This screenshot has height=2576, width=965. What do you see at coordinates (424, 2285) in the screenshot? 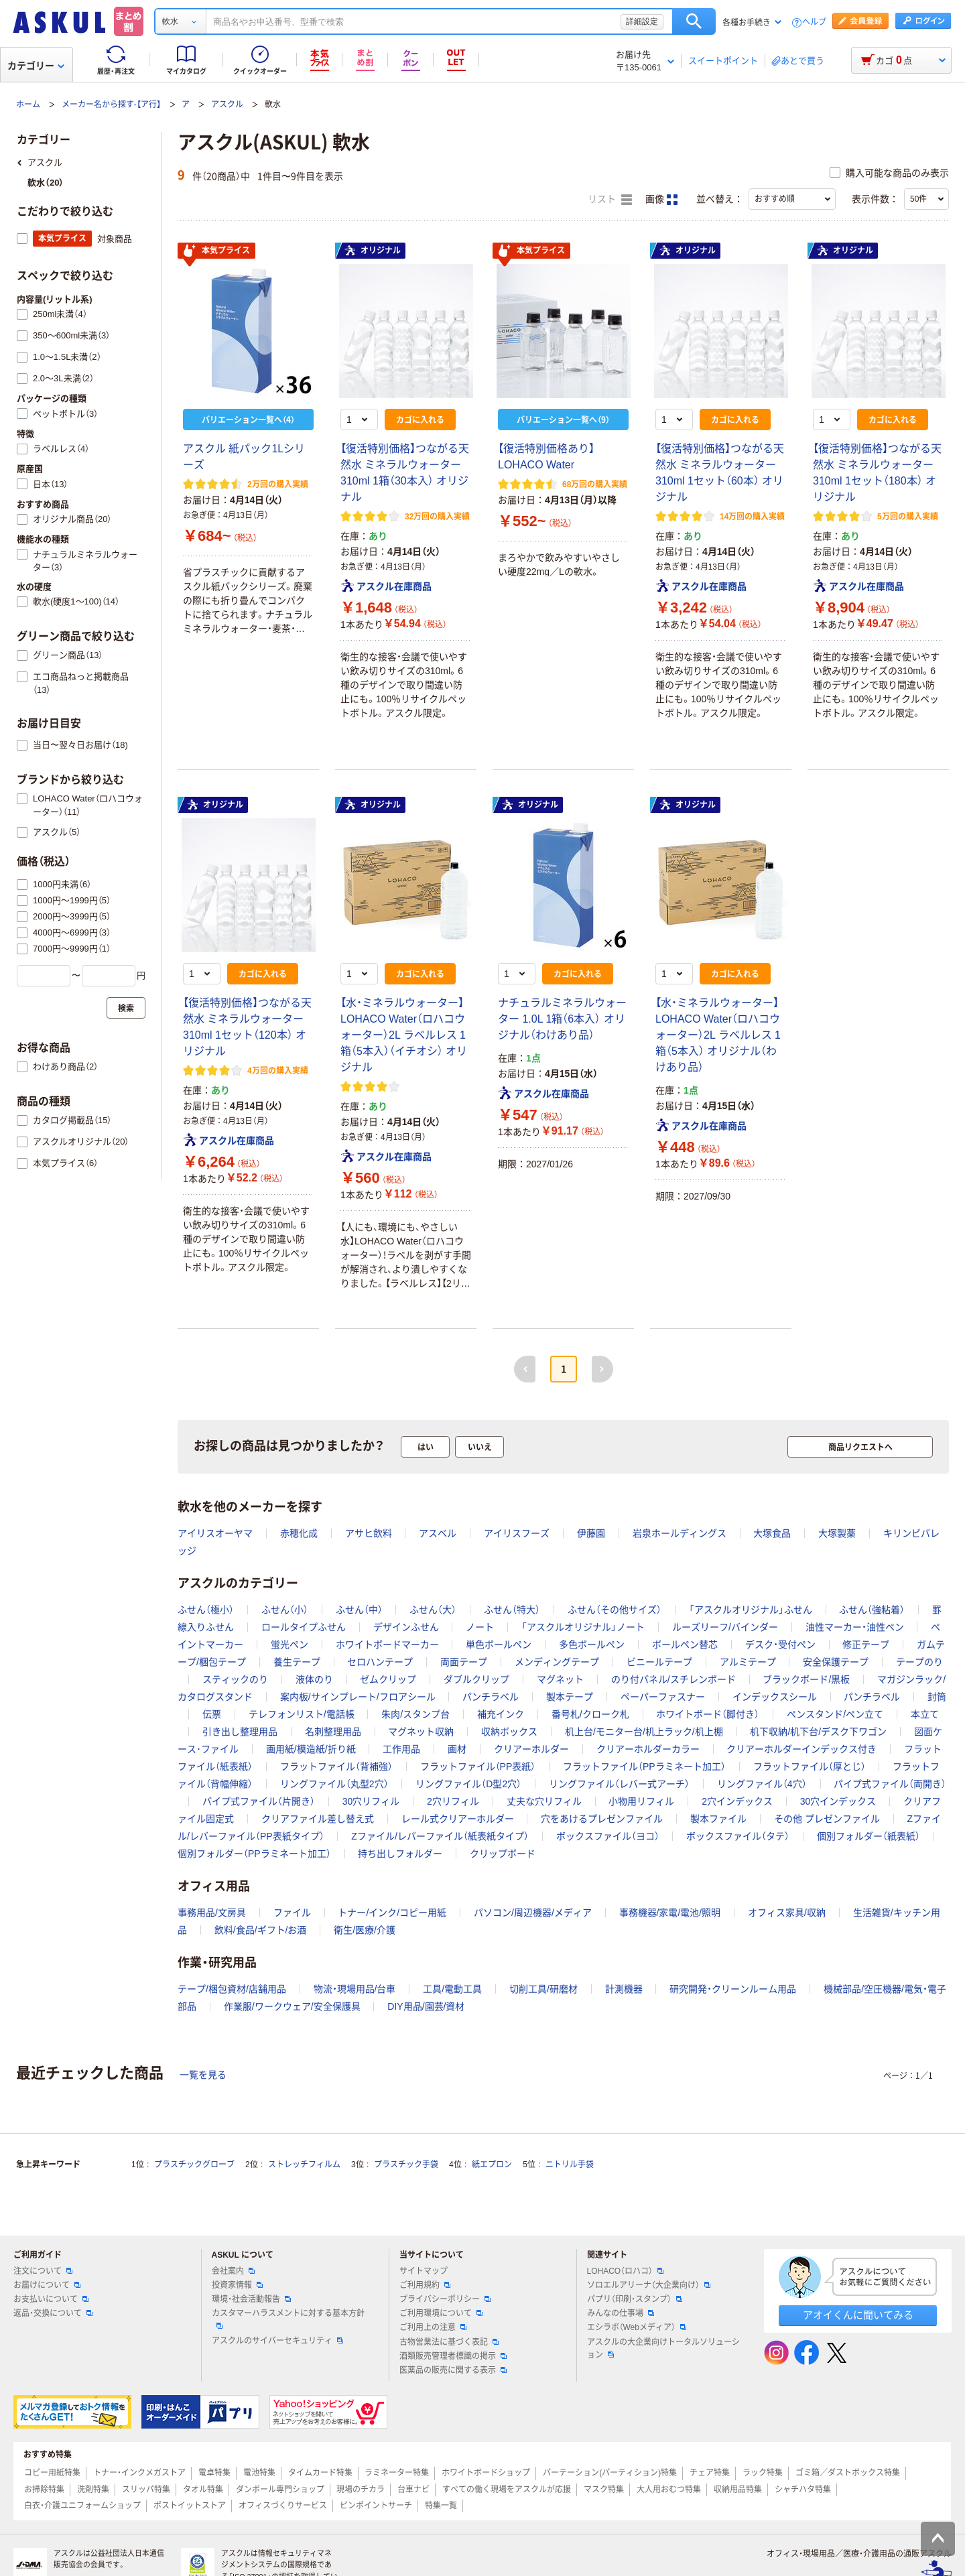
I see `ご利用規約` at bounding box center [424, 2285].